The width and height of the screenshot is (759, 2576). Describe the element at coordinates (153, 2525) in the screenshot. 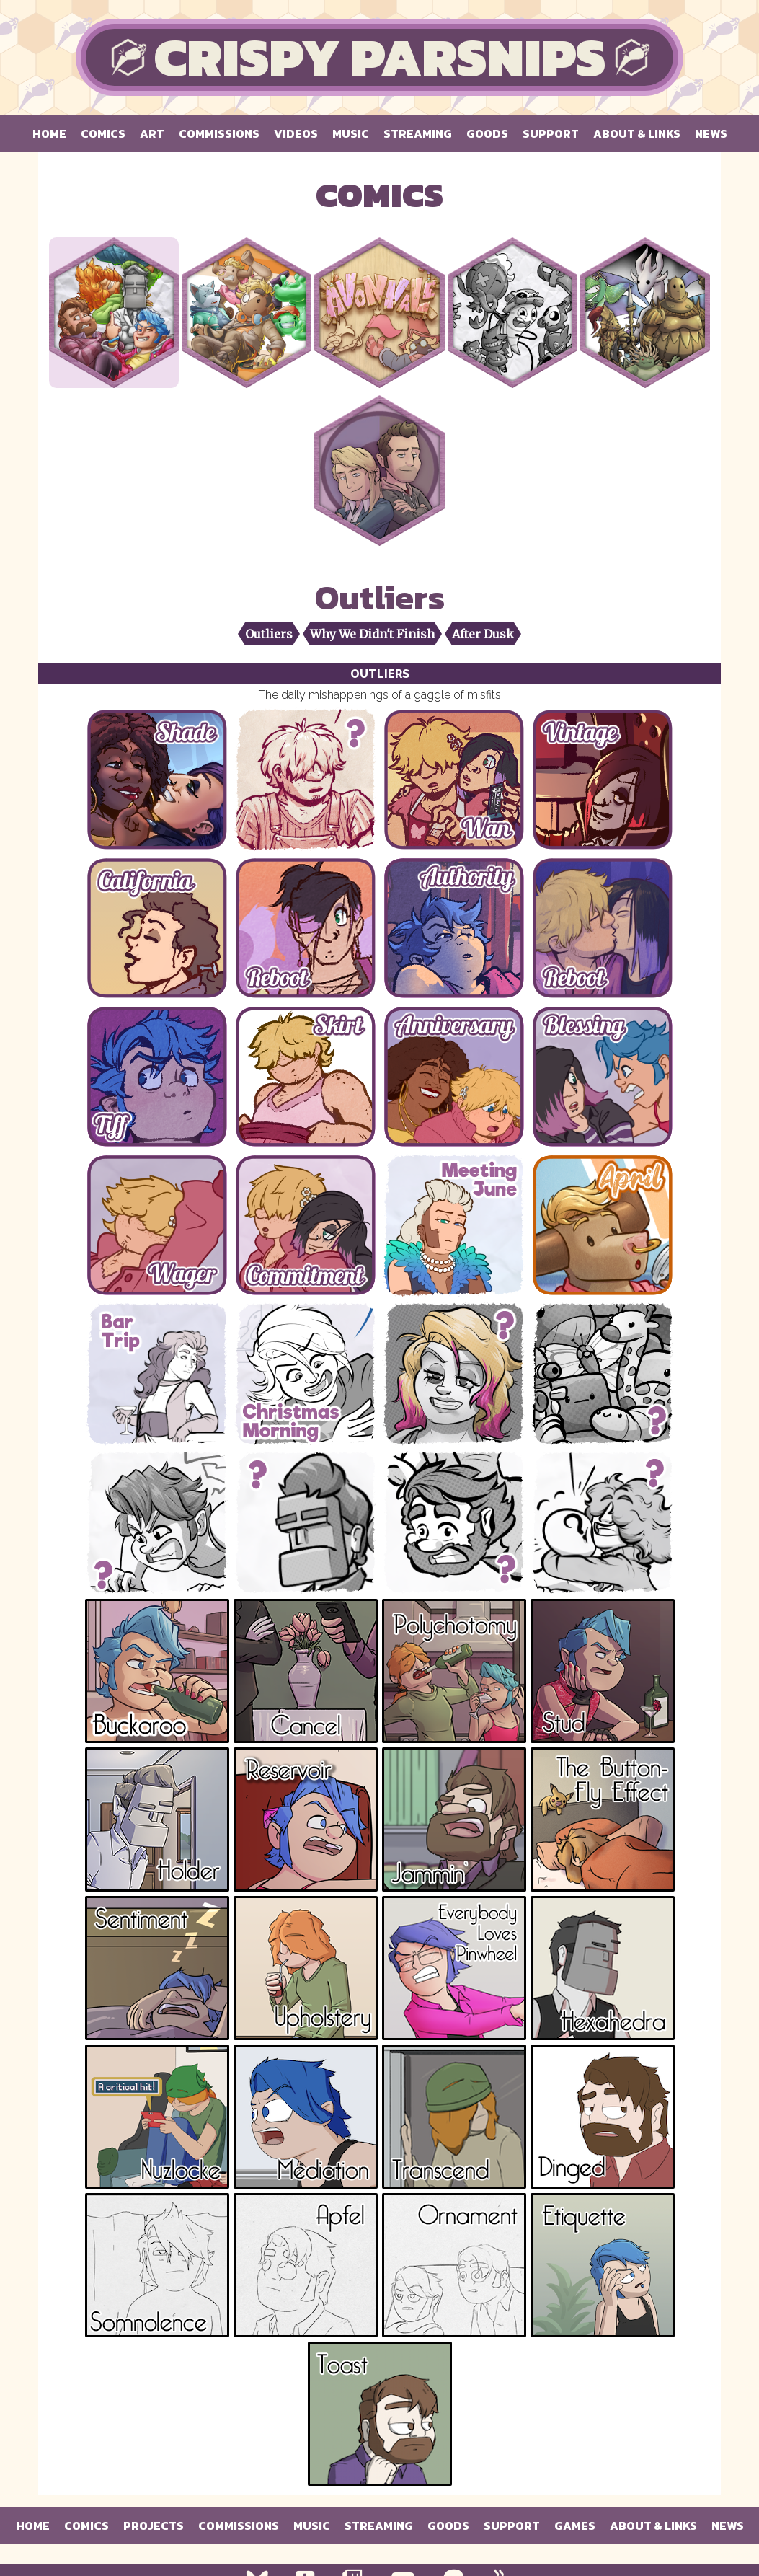

I see `Projects` at that location.